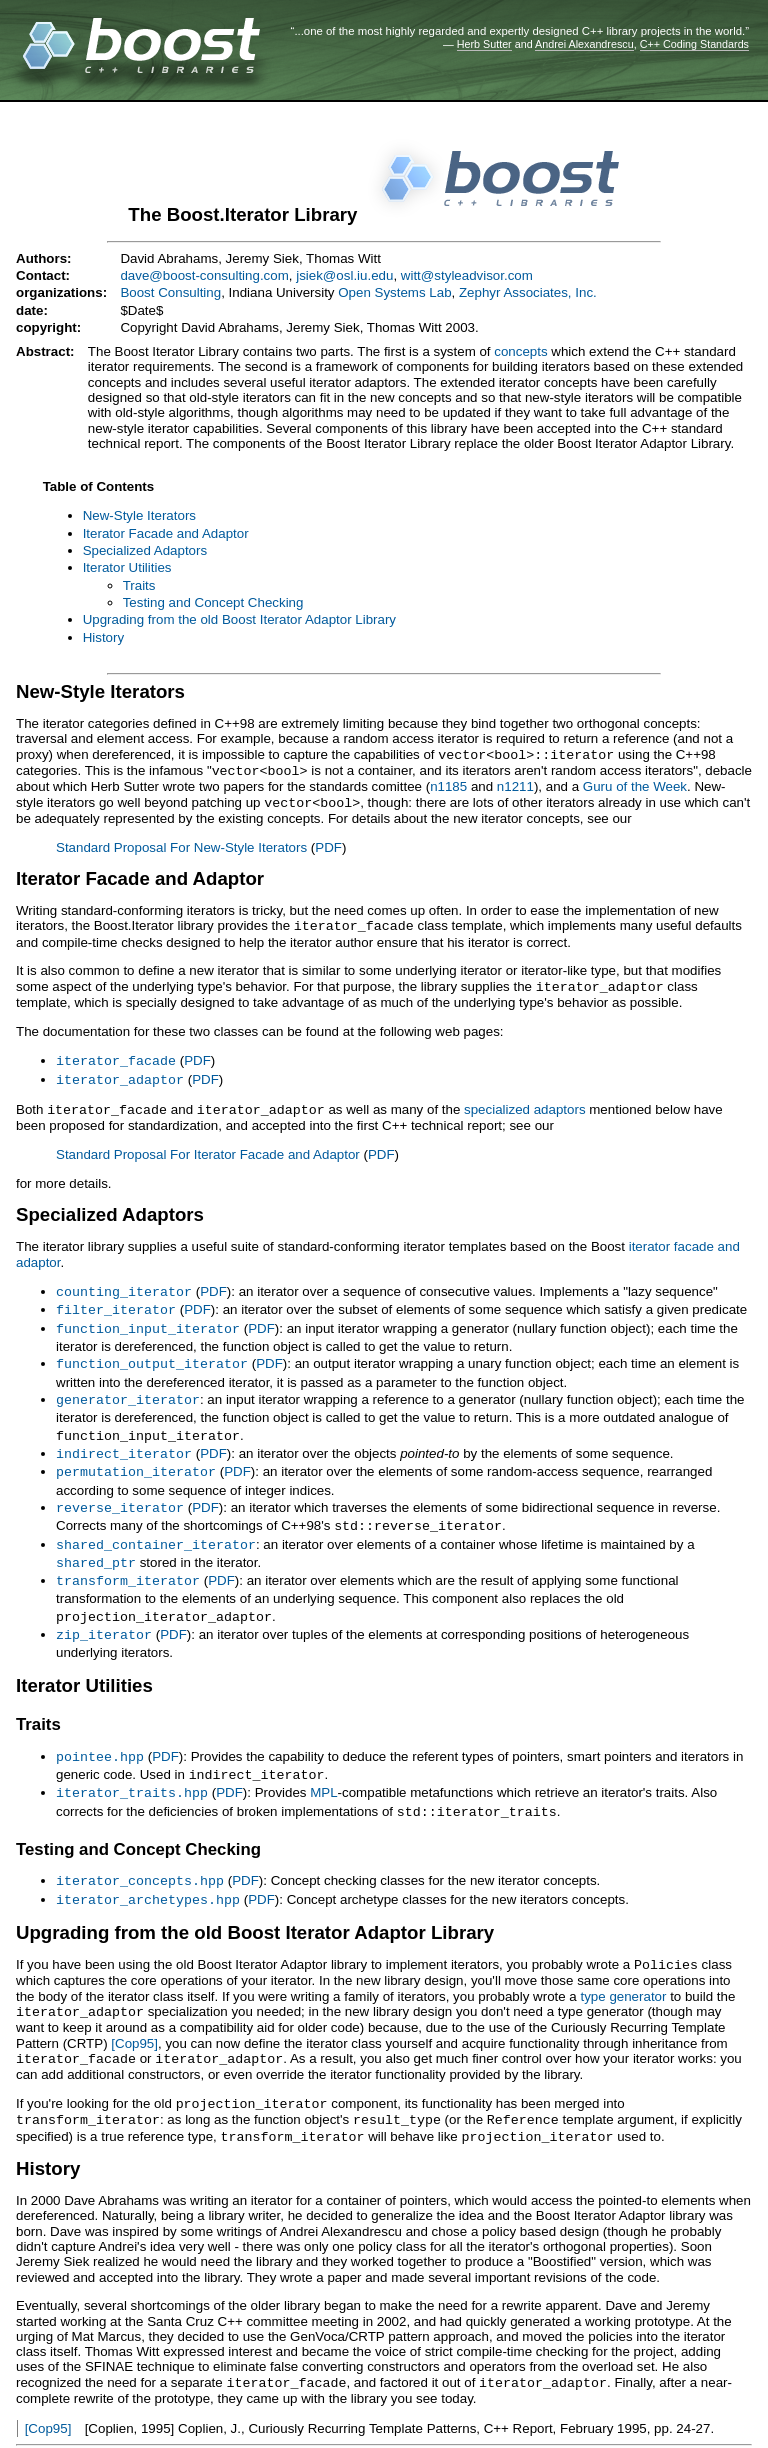 This screenshot has height=2448, width=768. I want to click on Guru of the Week, so click(635, 784).